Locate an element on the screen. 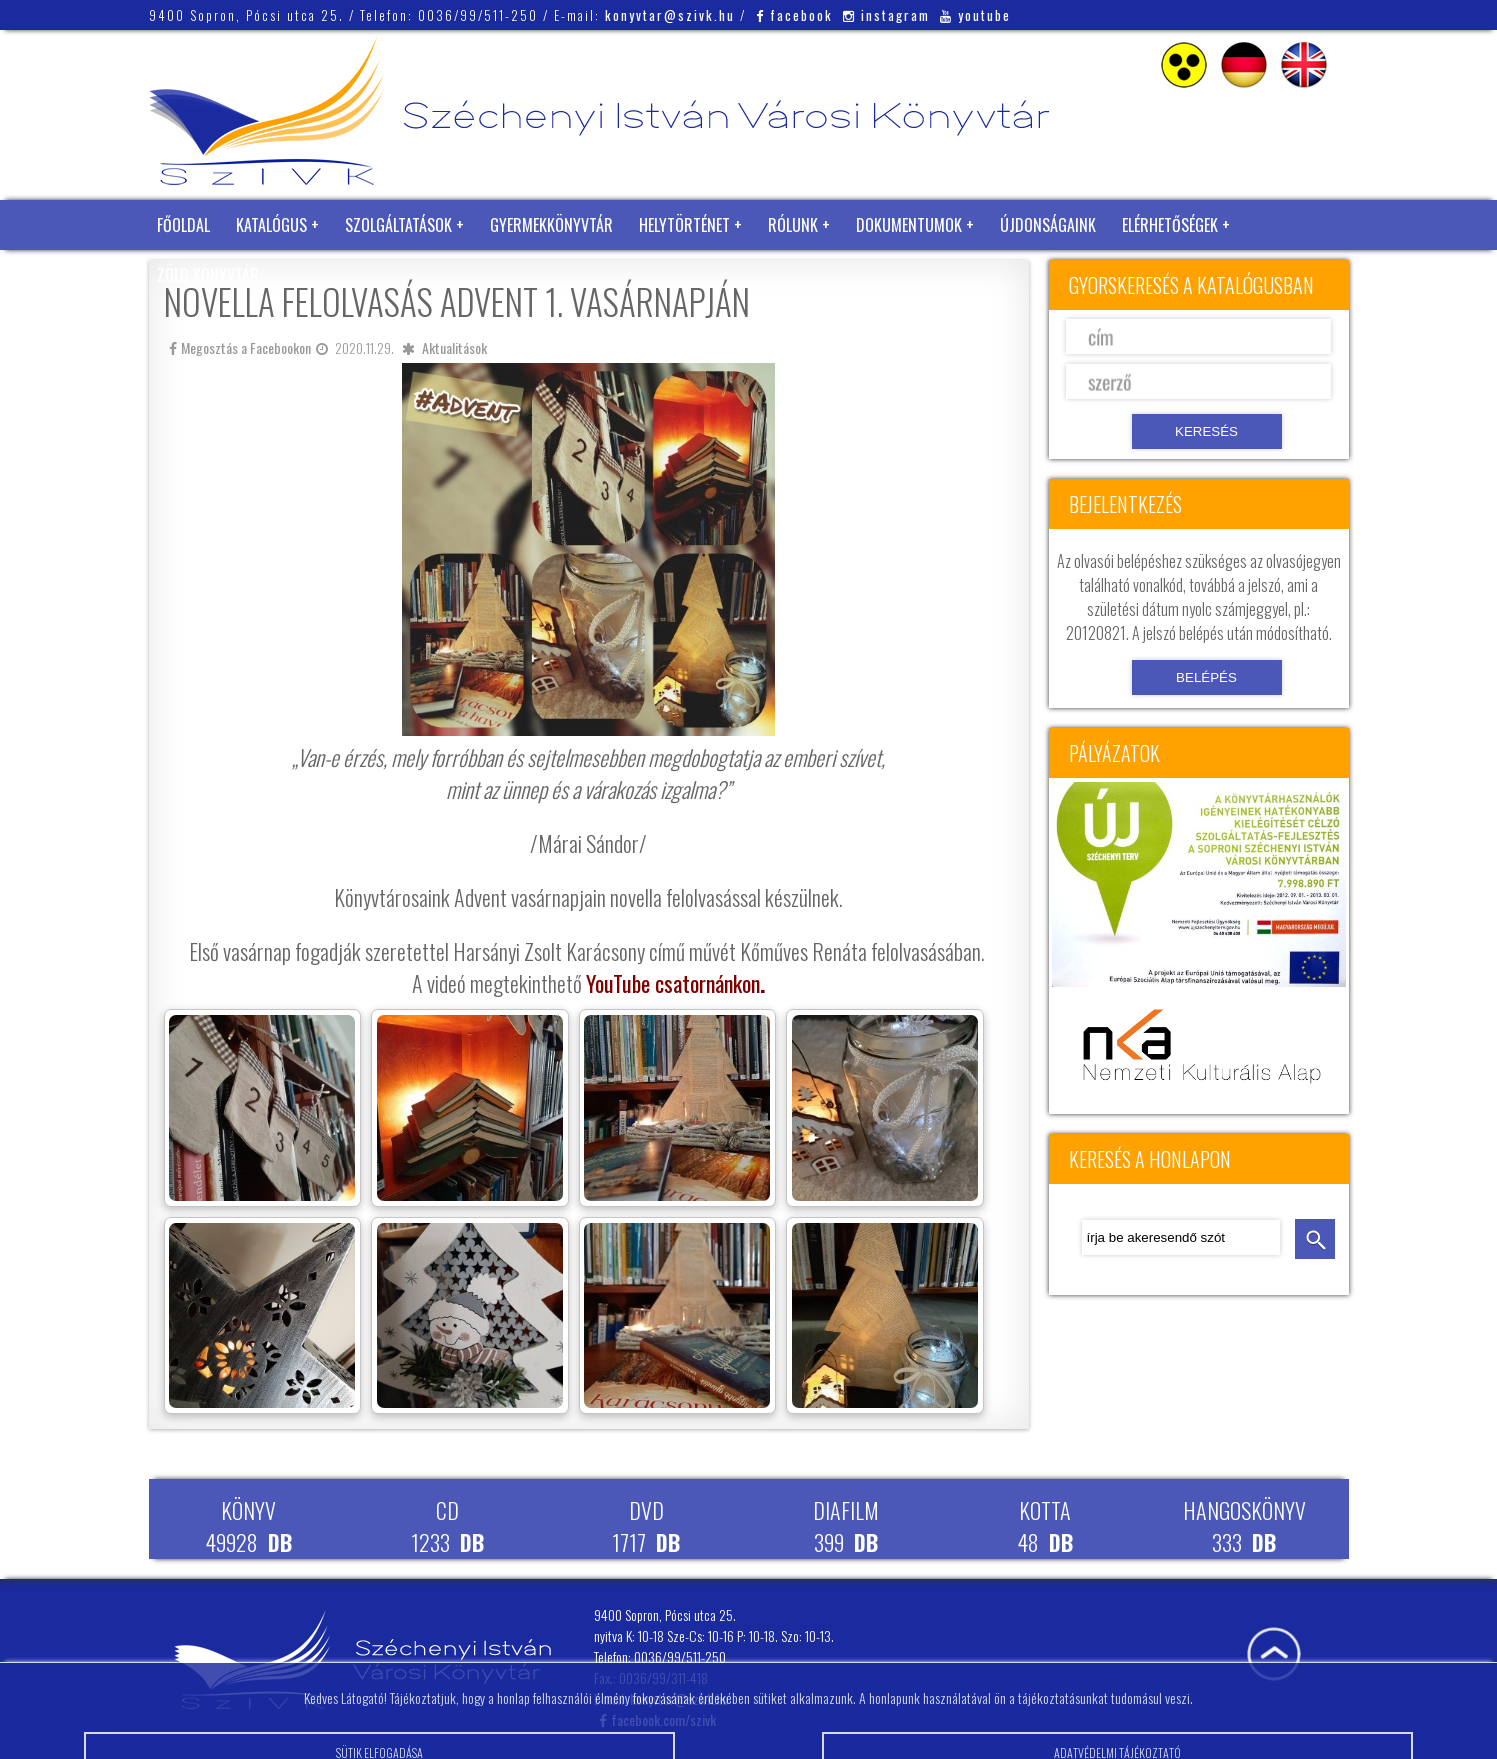  Főoldal is located at coordinates (183, 225).